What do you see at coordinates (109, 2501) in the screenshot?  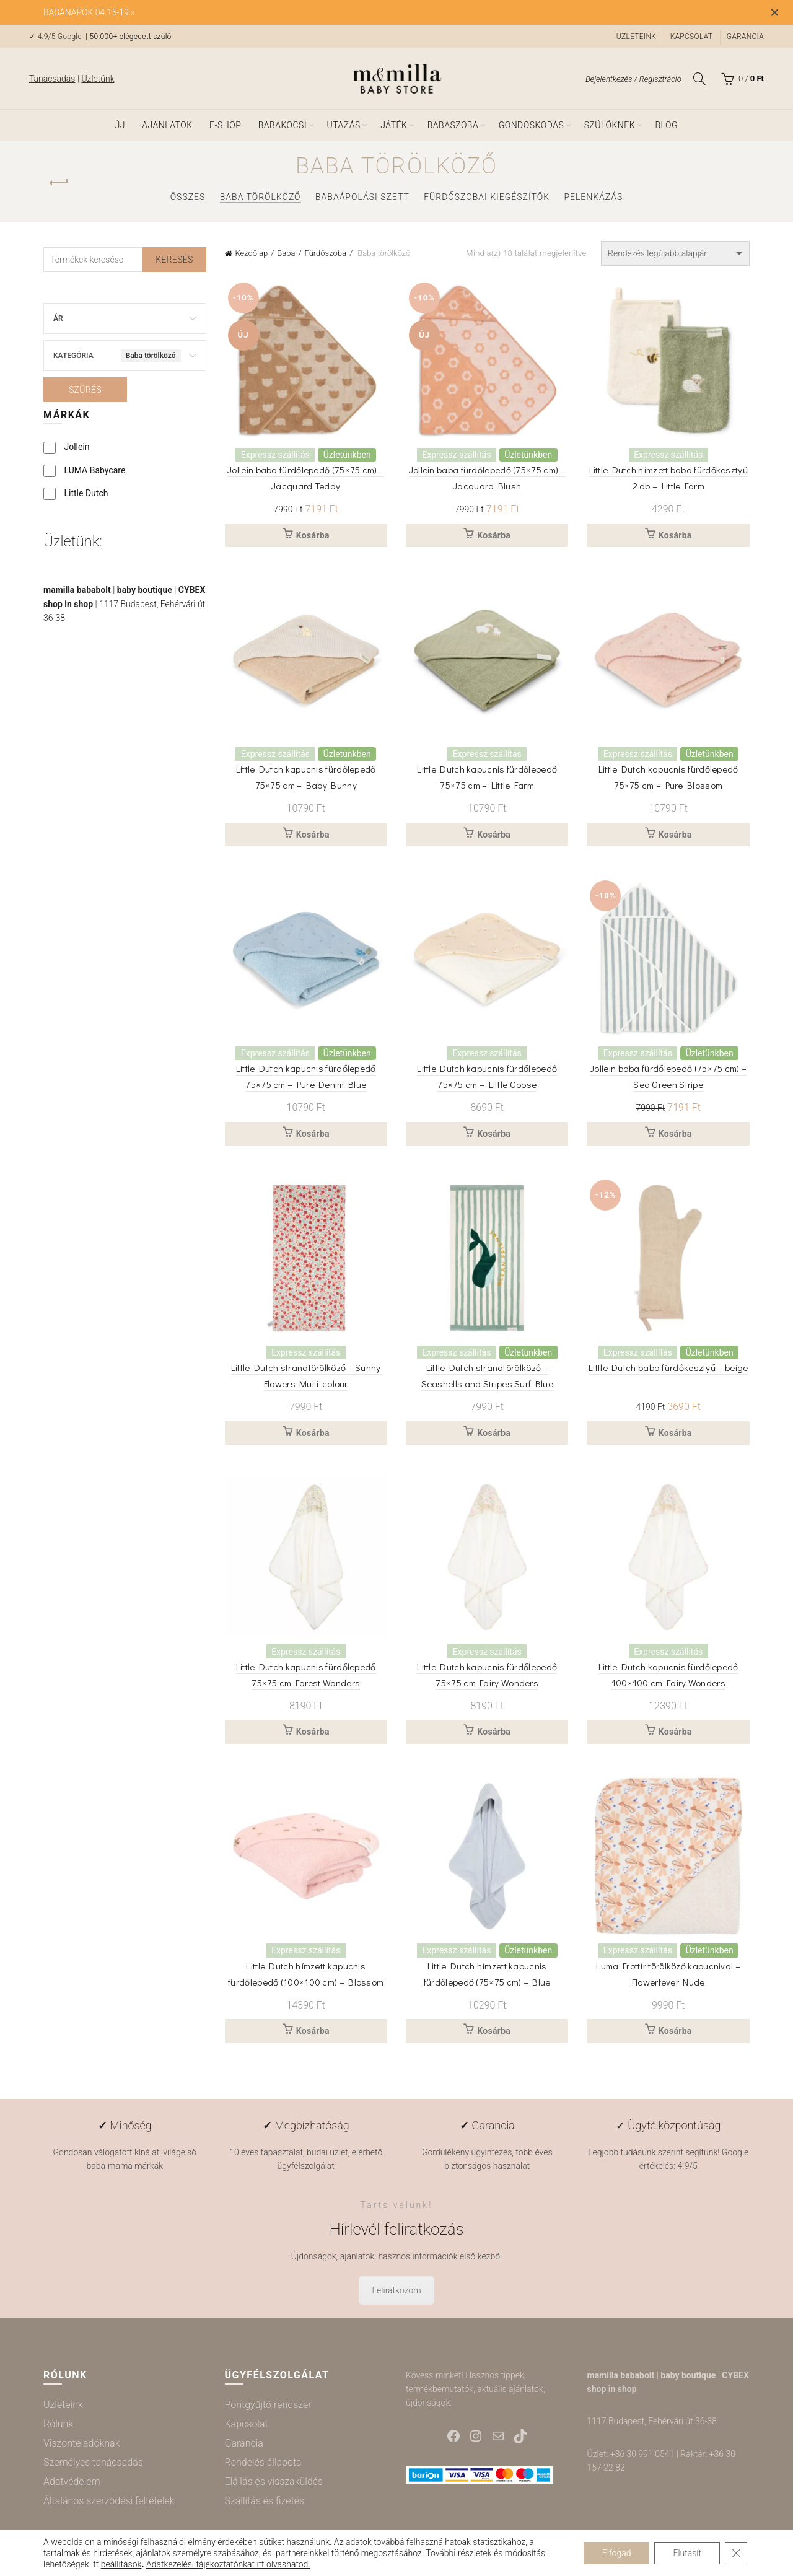 I see `Általános szerződési feltételek` at bounding box center [109, 2501].